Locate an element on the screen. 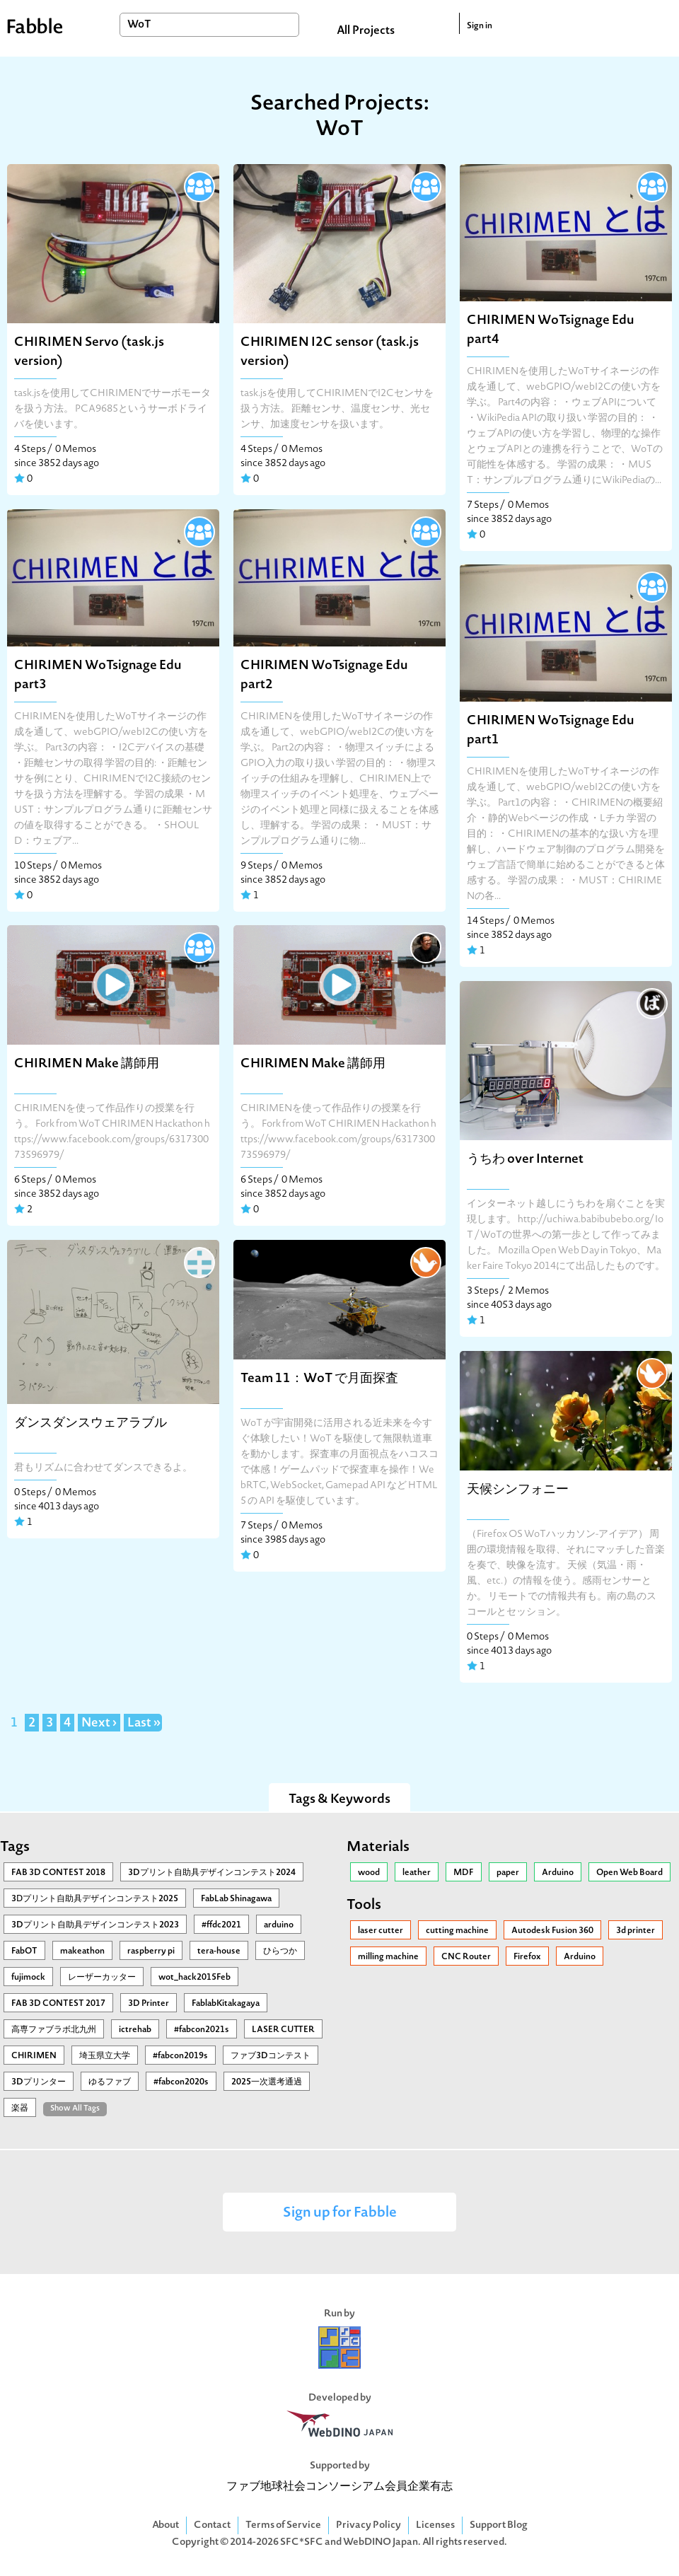 The width and height of the screenshot is (679, 2576). ひらつか is located at coordinates (280, 1951).